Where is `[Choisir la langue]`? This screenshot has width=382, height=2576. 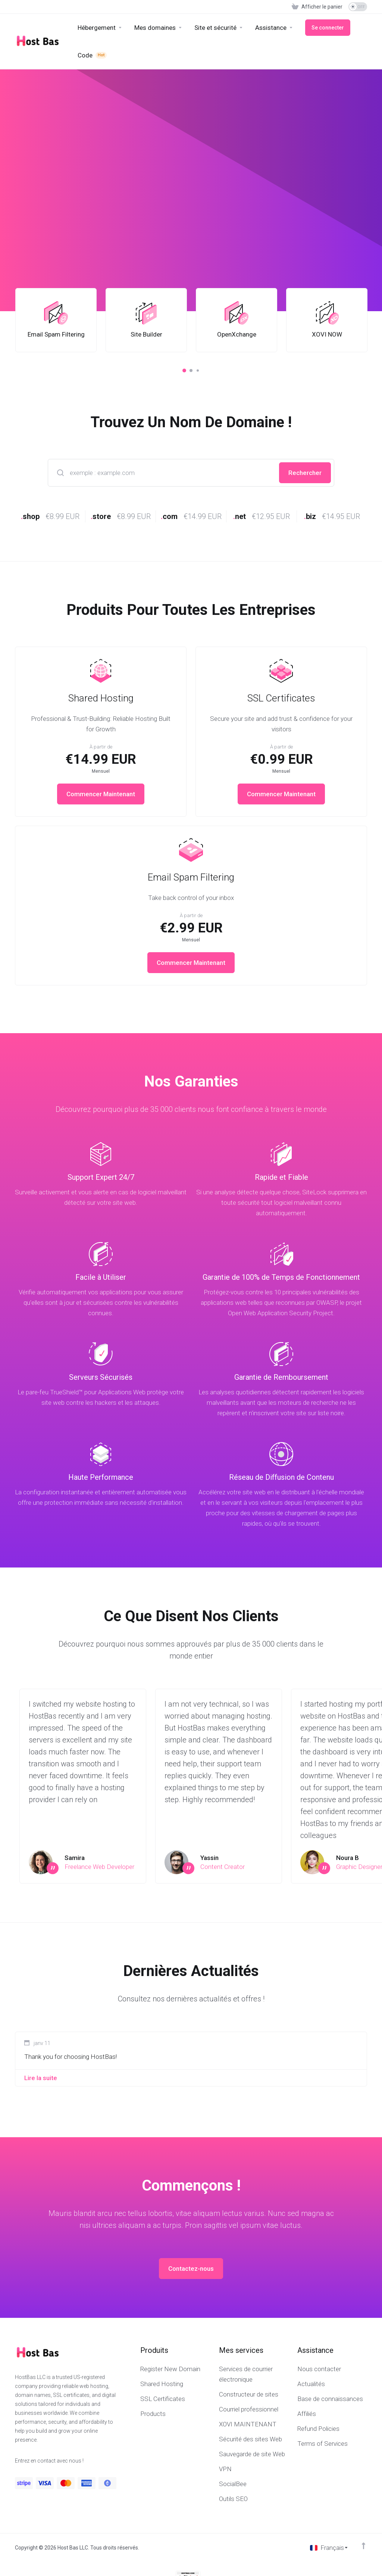
[Choisir la langue] is located at coordinates (329, 2547).